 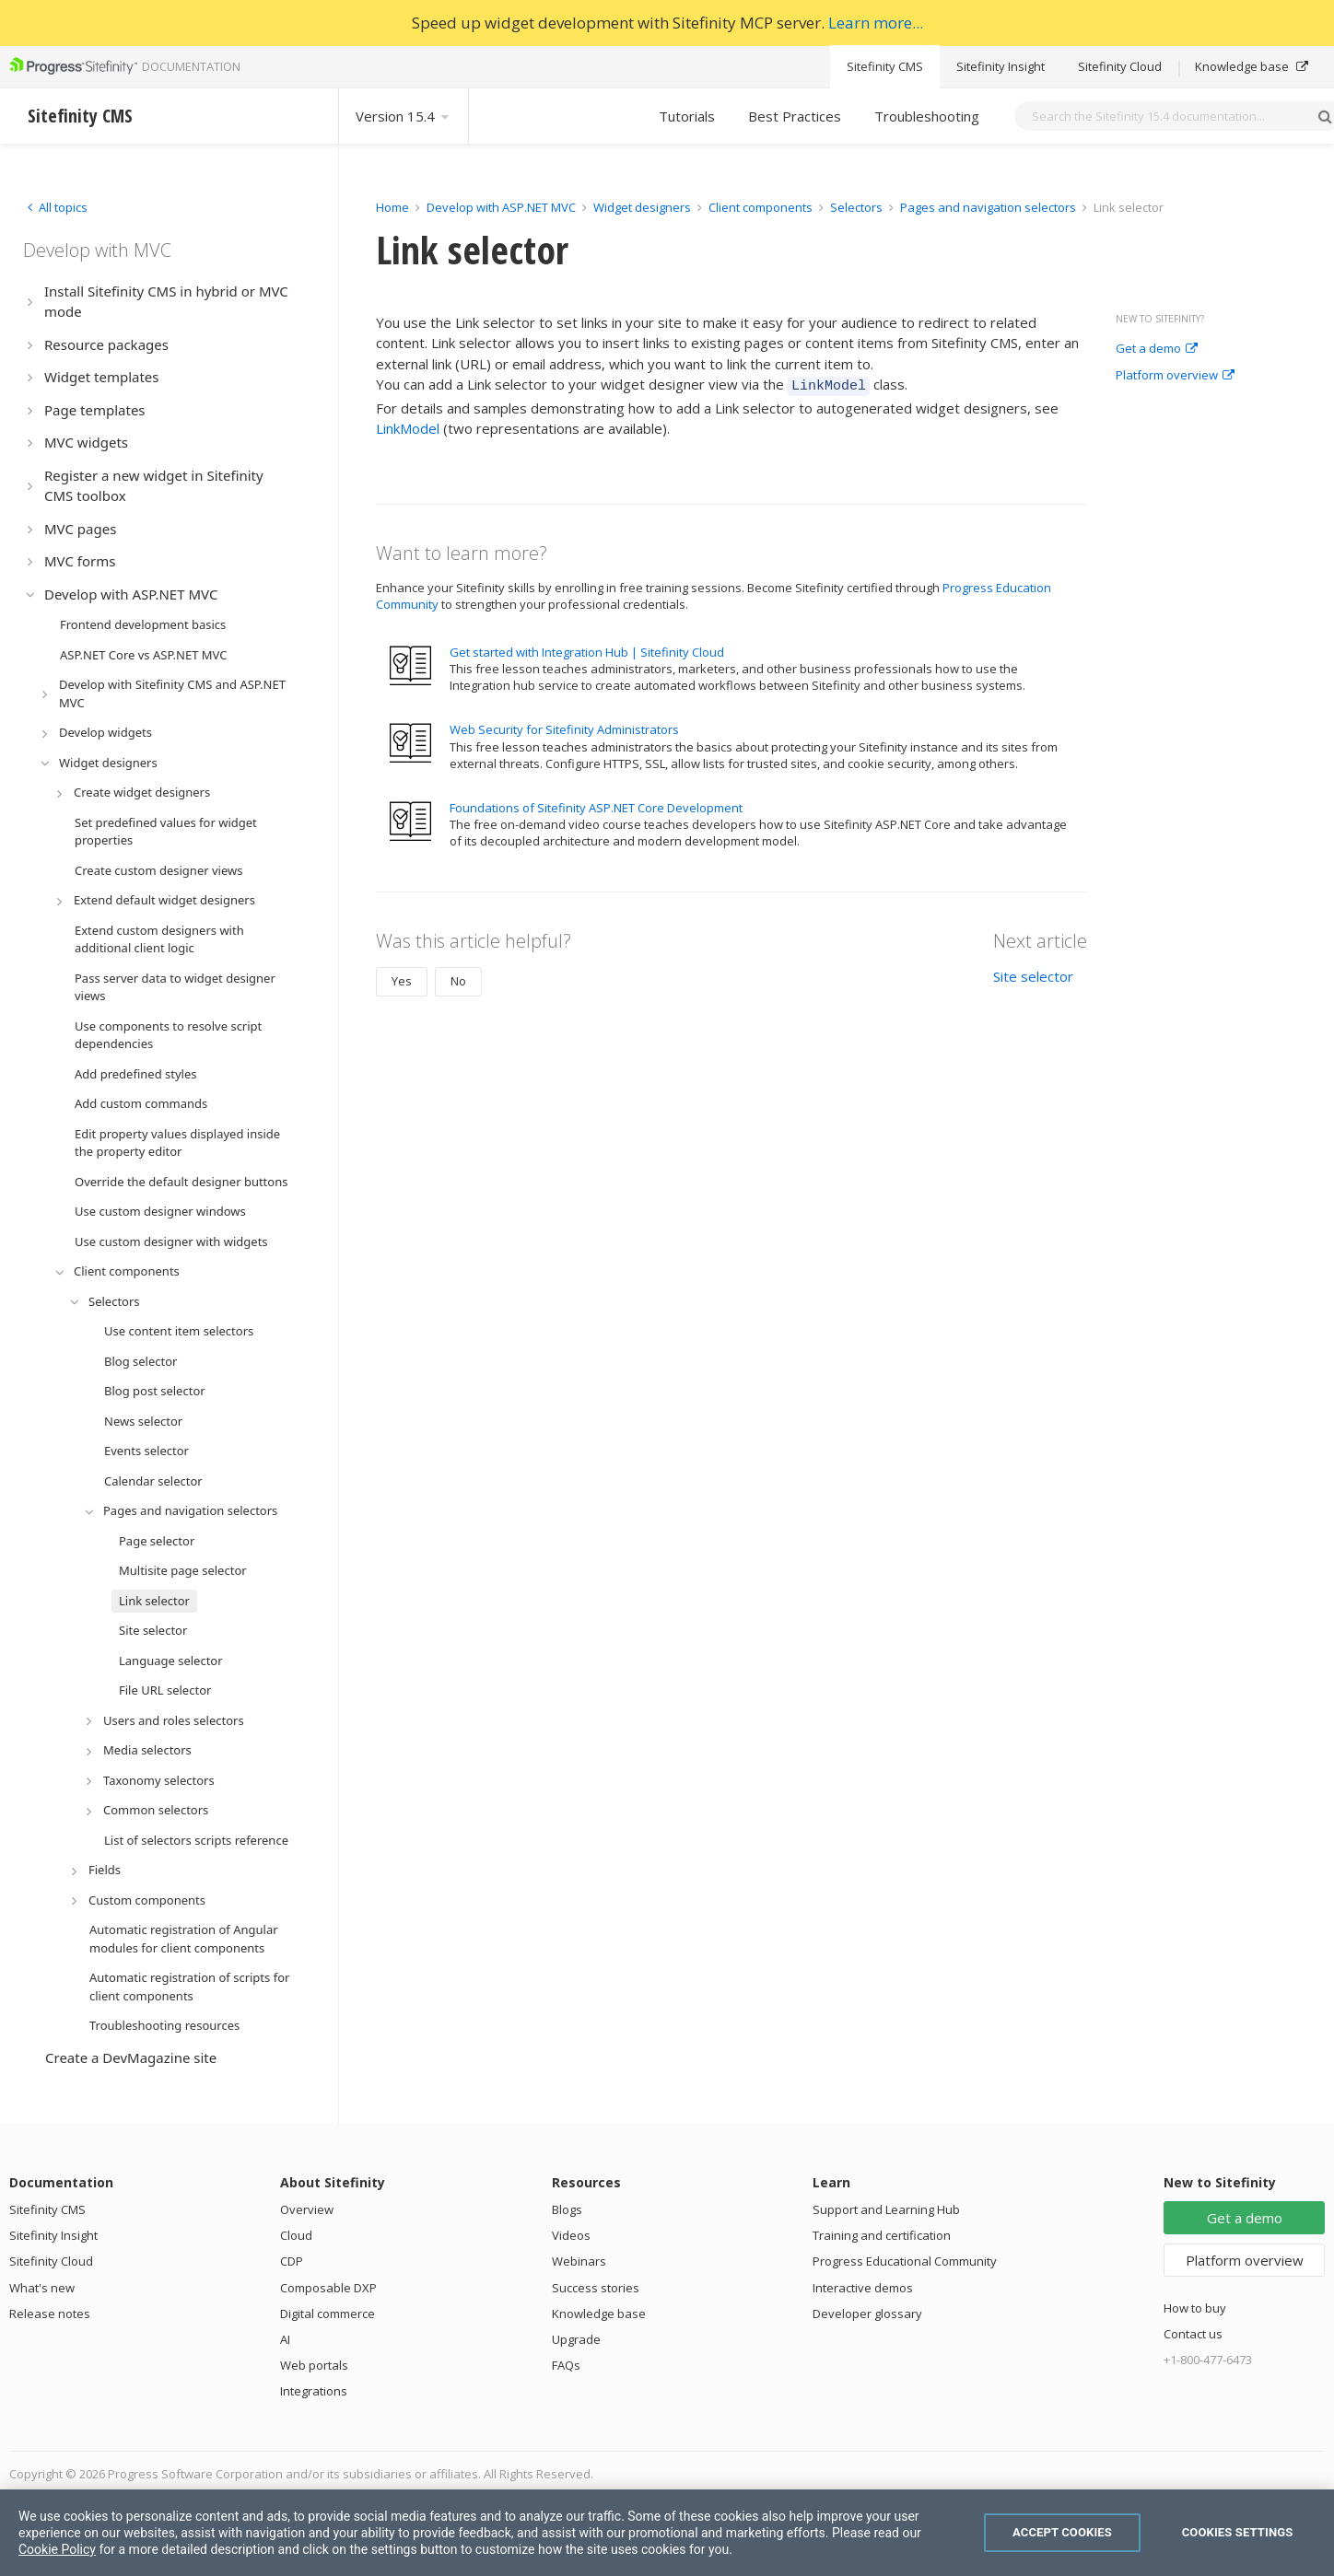 I want to click on Selectors, so click(x=857, y=207).